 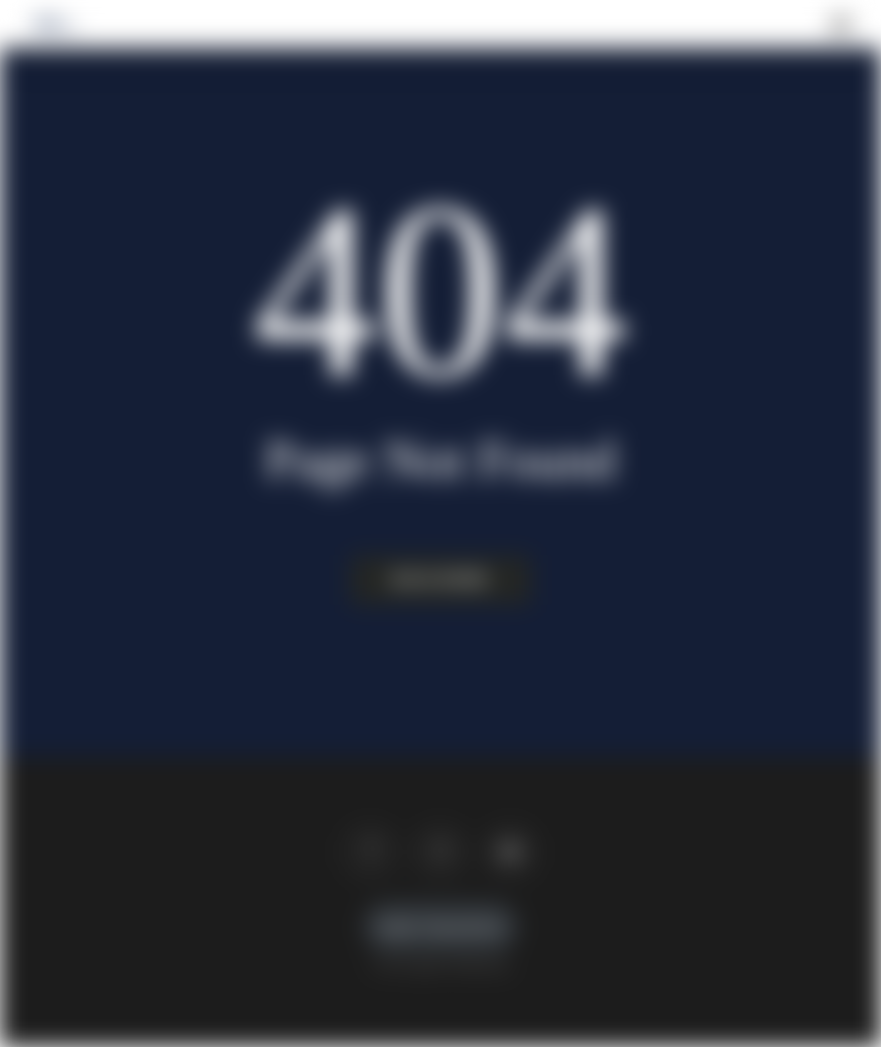 I want to click on [button], so click(x=841, y=24).